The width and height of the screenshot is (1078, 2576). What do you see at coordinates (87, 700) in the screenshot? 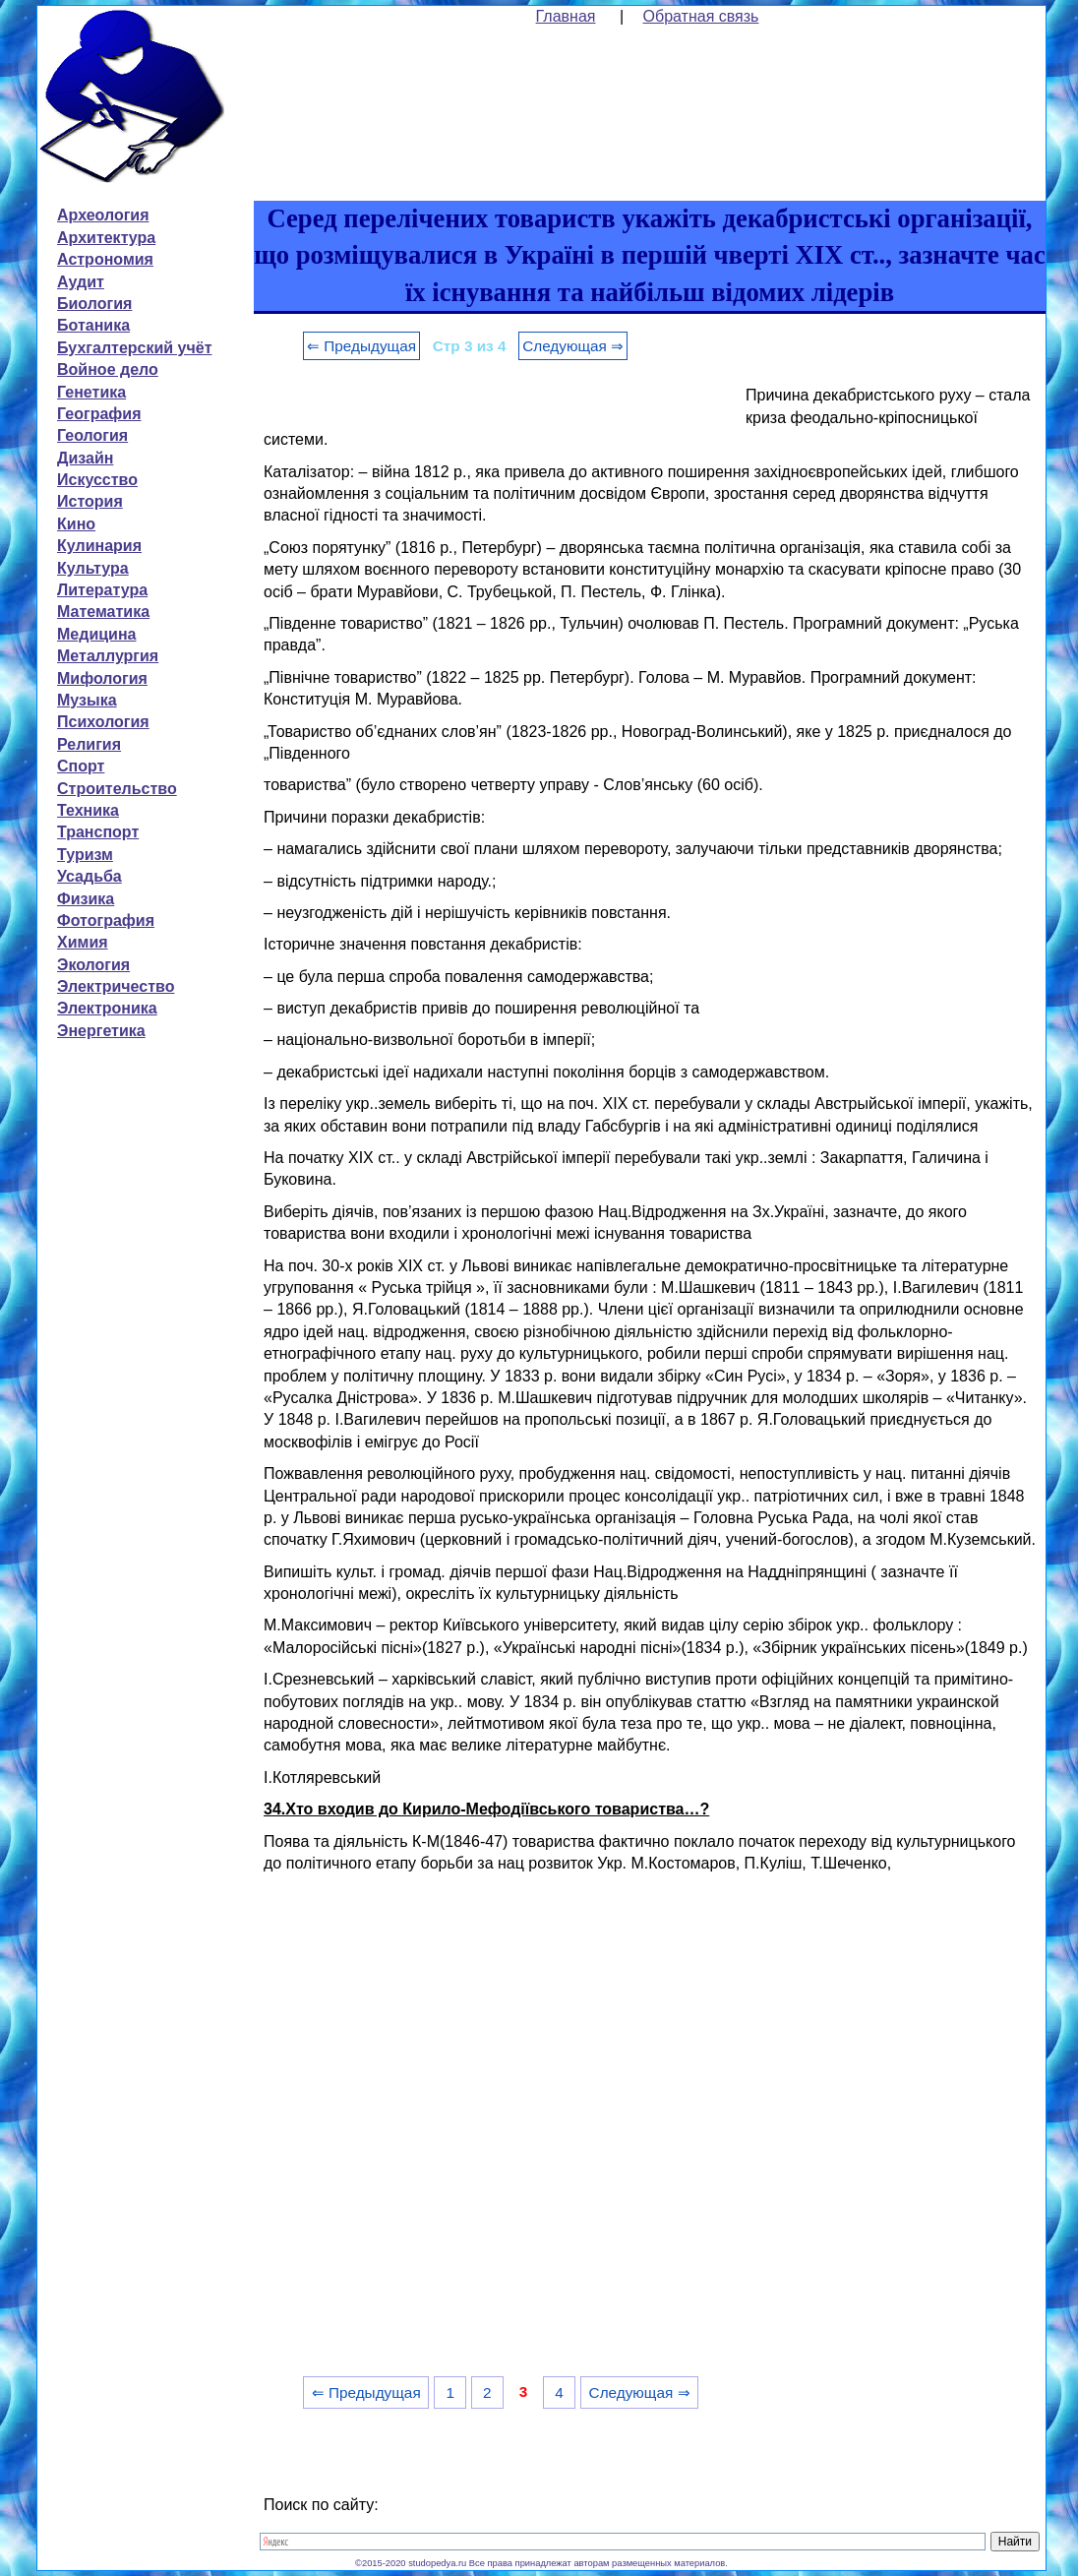
I see `Музыка` at bounding box center [87, 700].